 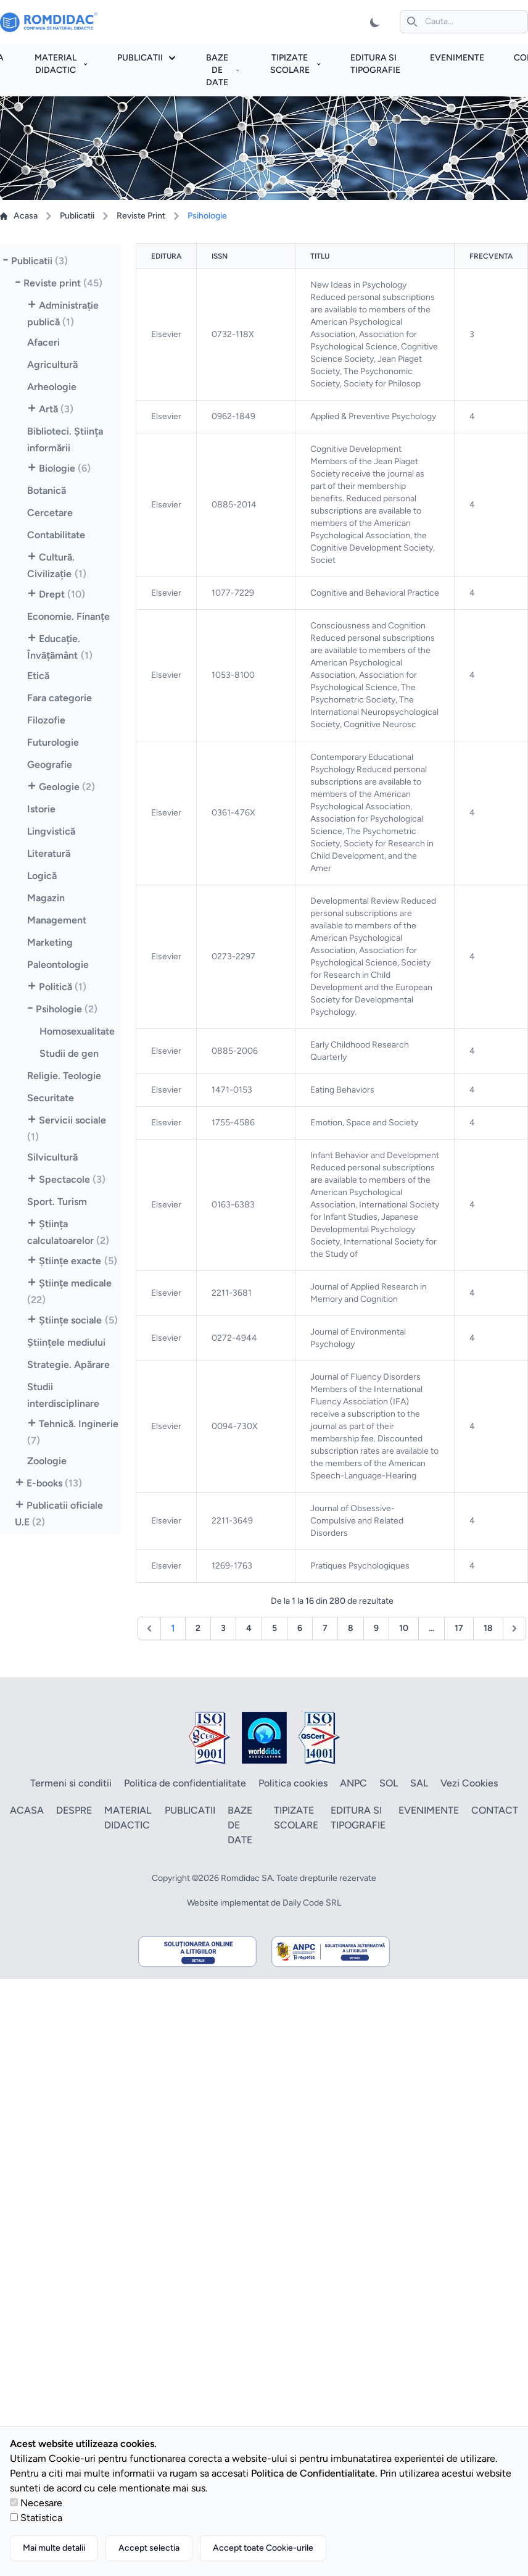 What do you see at coordinates (74, 1810) in the screenshot?
I see `Despre` at bounding box center [74, 1810].